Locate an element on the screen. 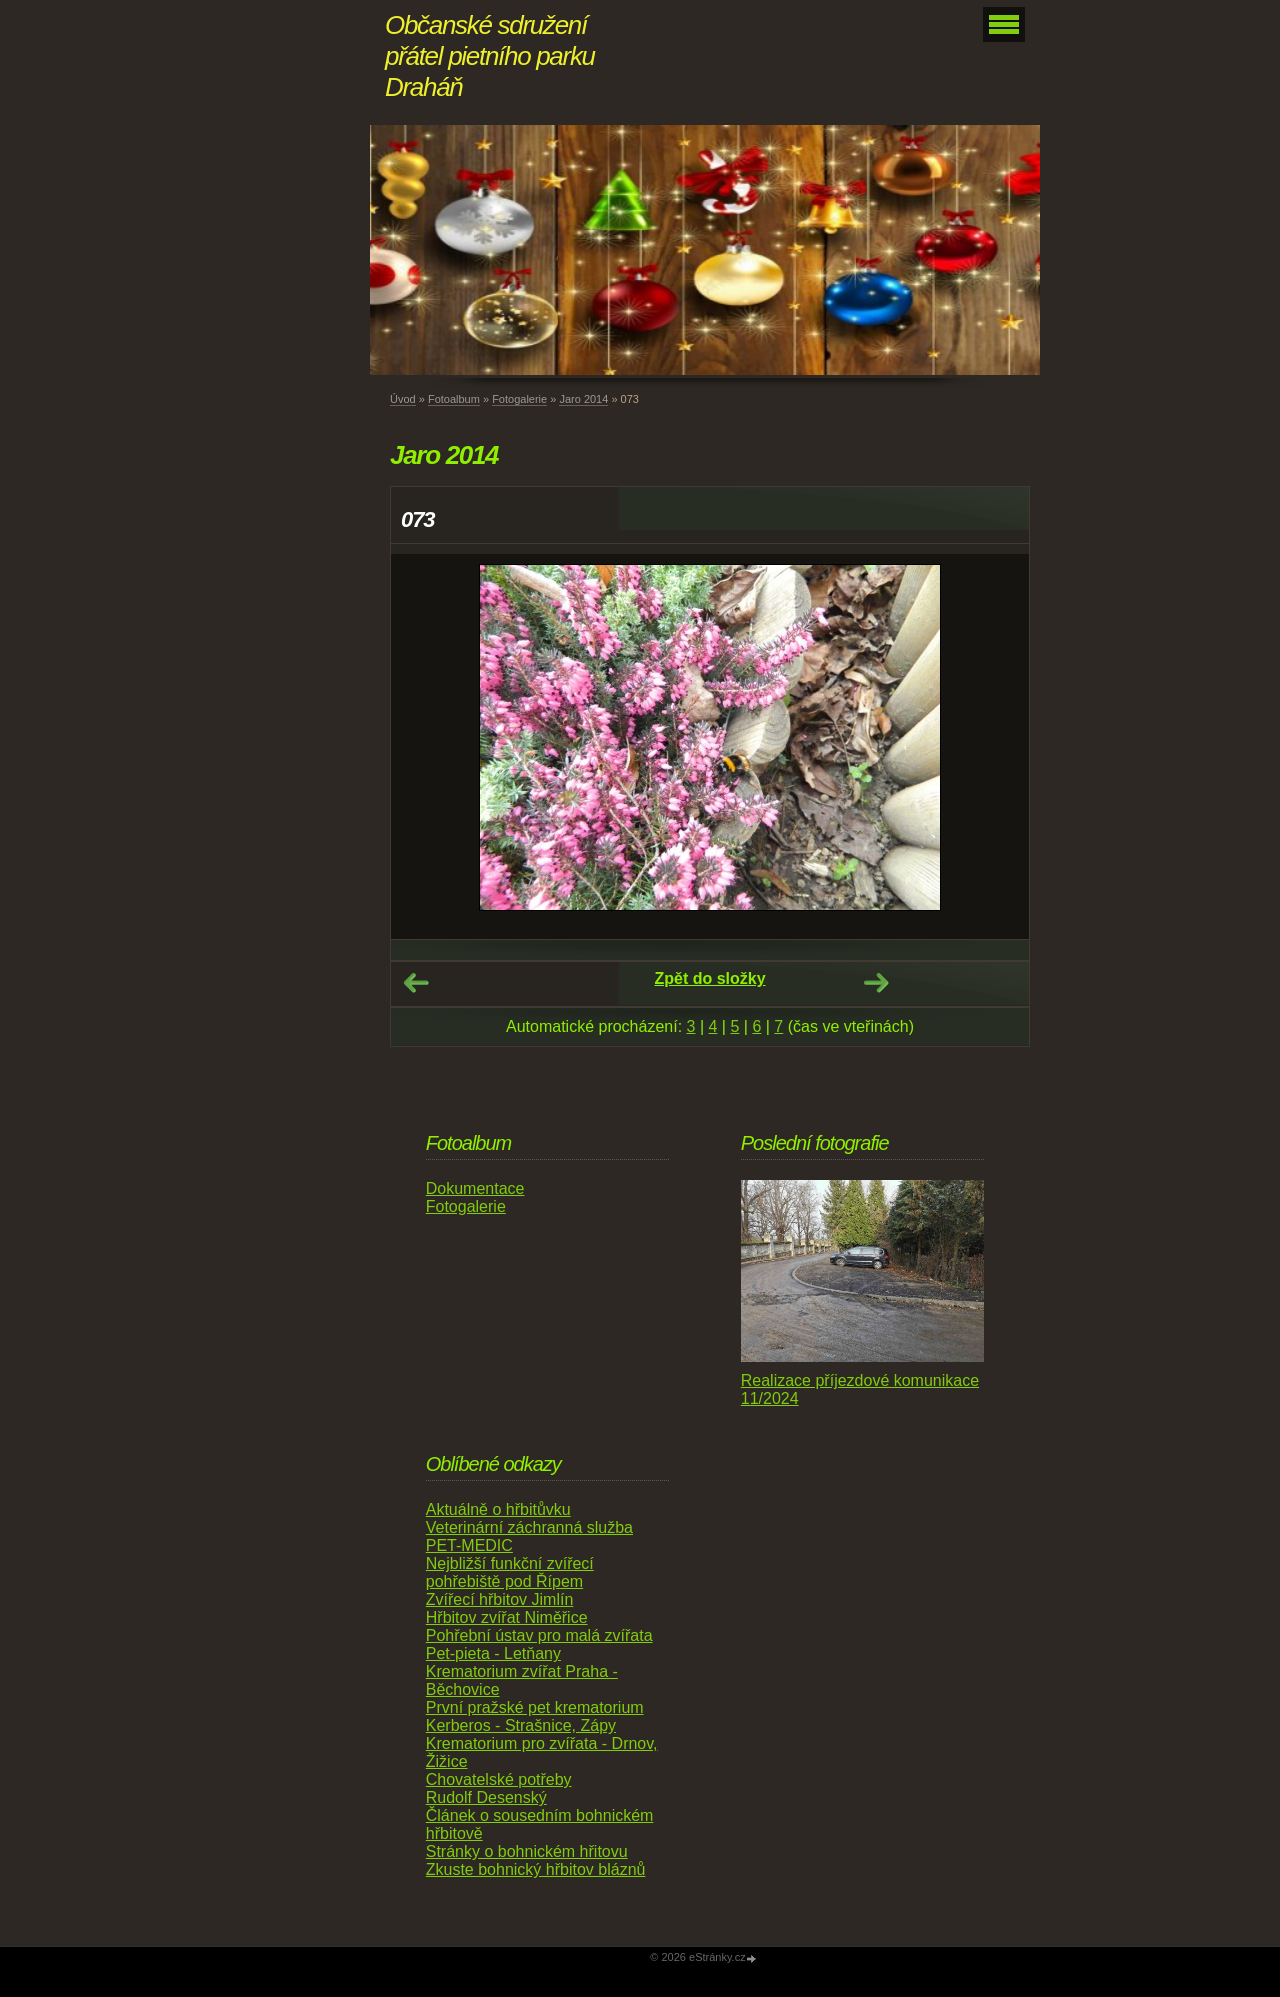  Rudolf Desenský is located at coordinates (486, 1797).